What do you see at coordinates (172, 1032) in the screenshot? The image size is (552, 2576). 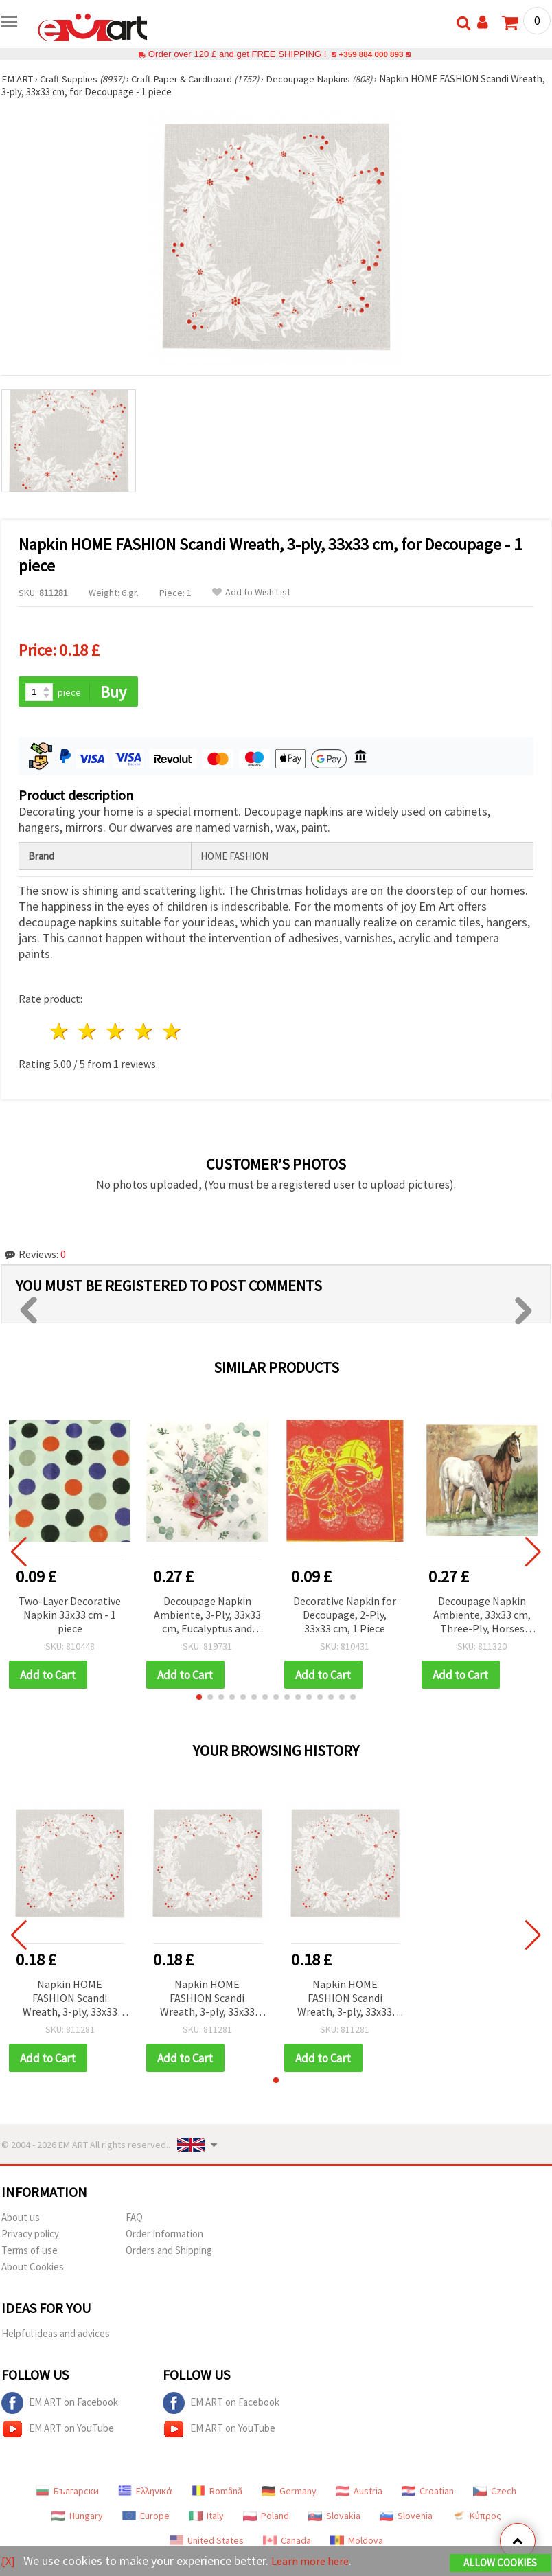 I see `5 stars` at bounding box center [172, 1032].